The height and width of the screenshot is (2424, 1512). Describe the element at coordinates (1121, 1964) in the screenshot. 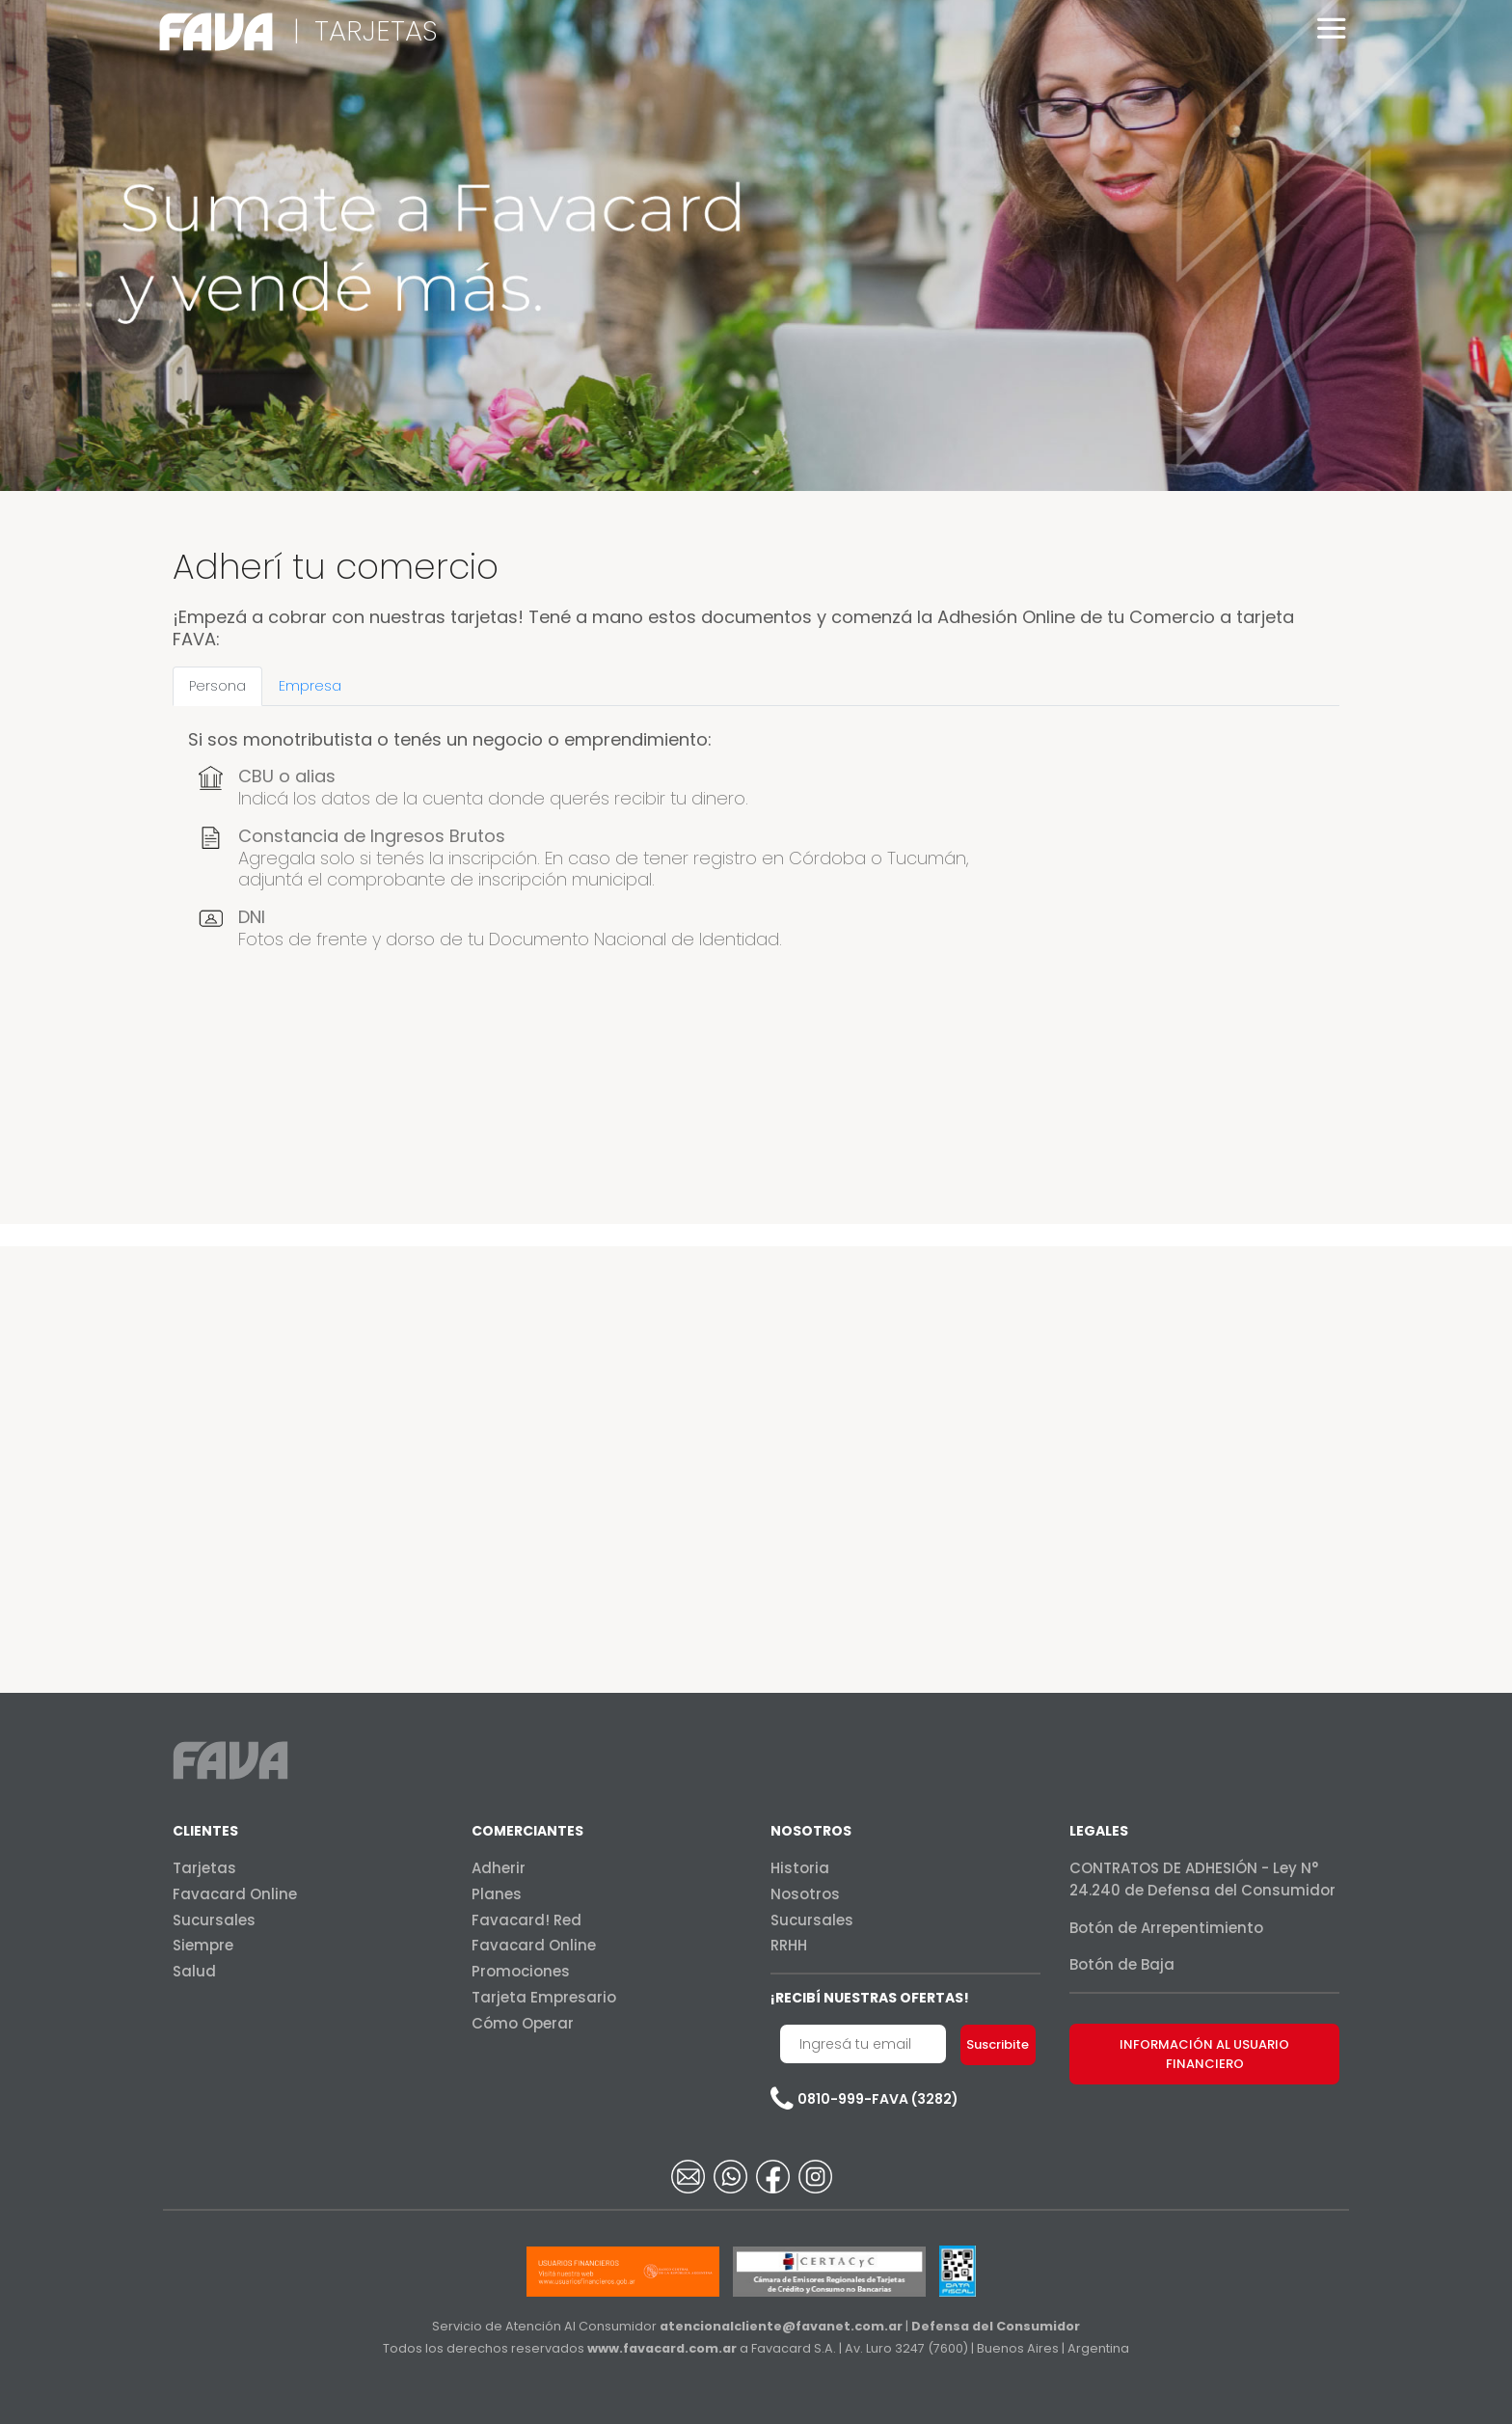

I see `Botón de Baja` at that location.